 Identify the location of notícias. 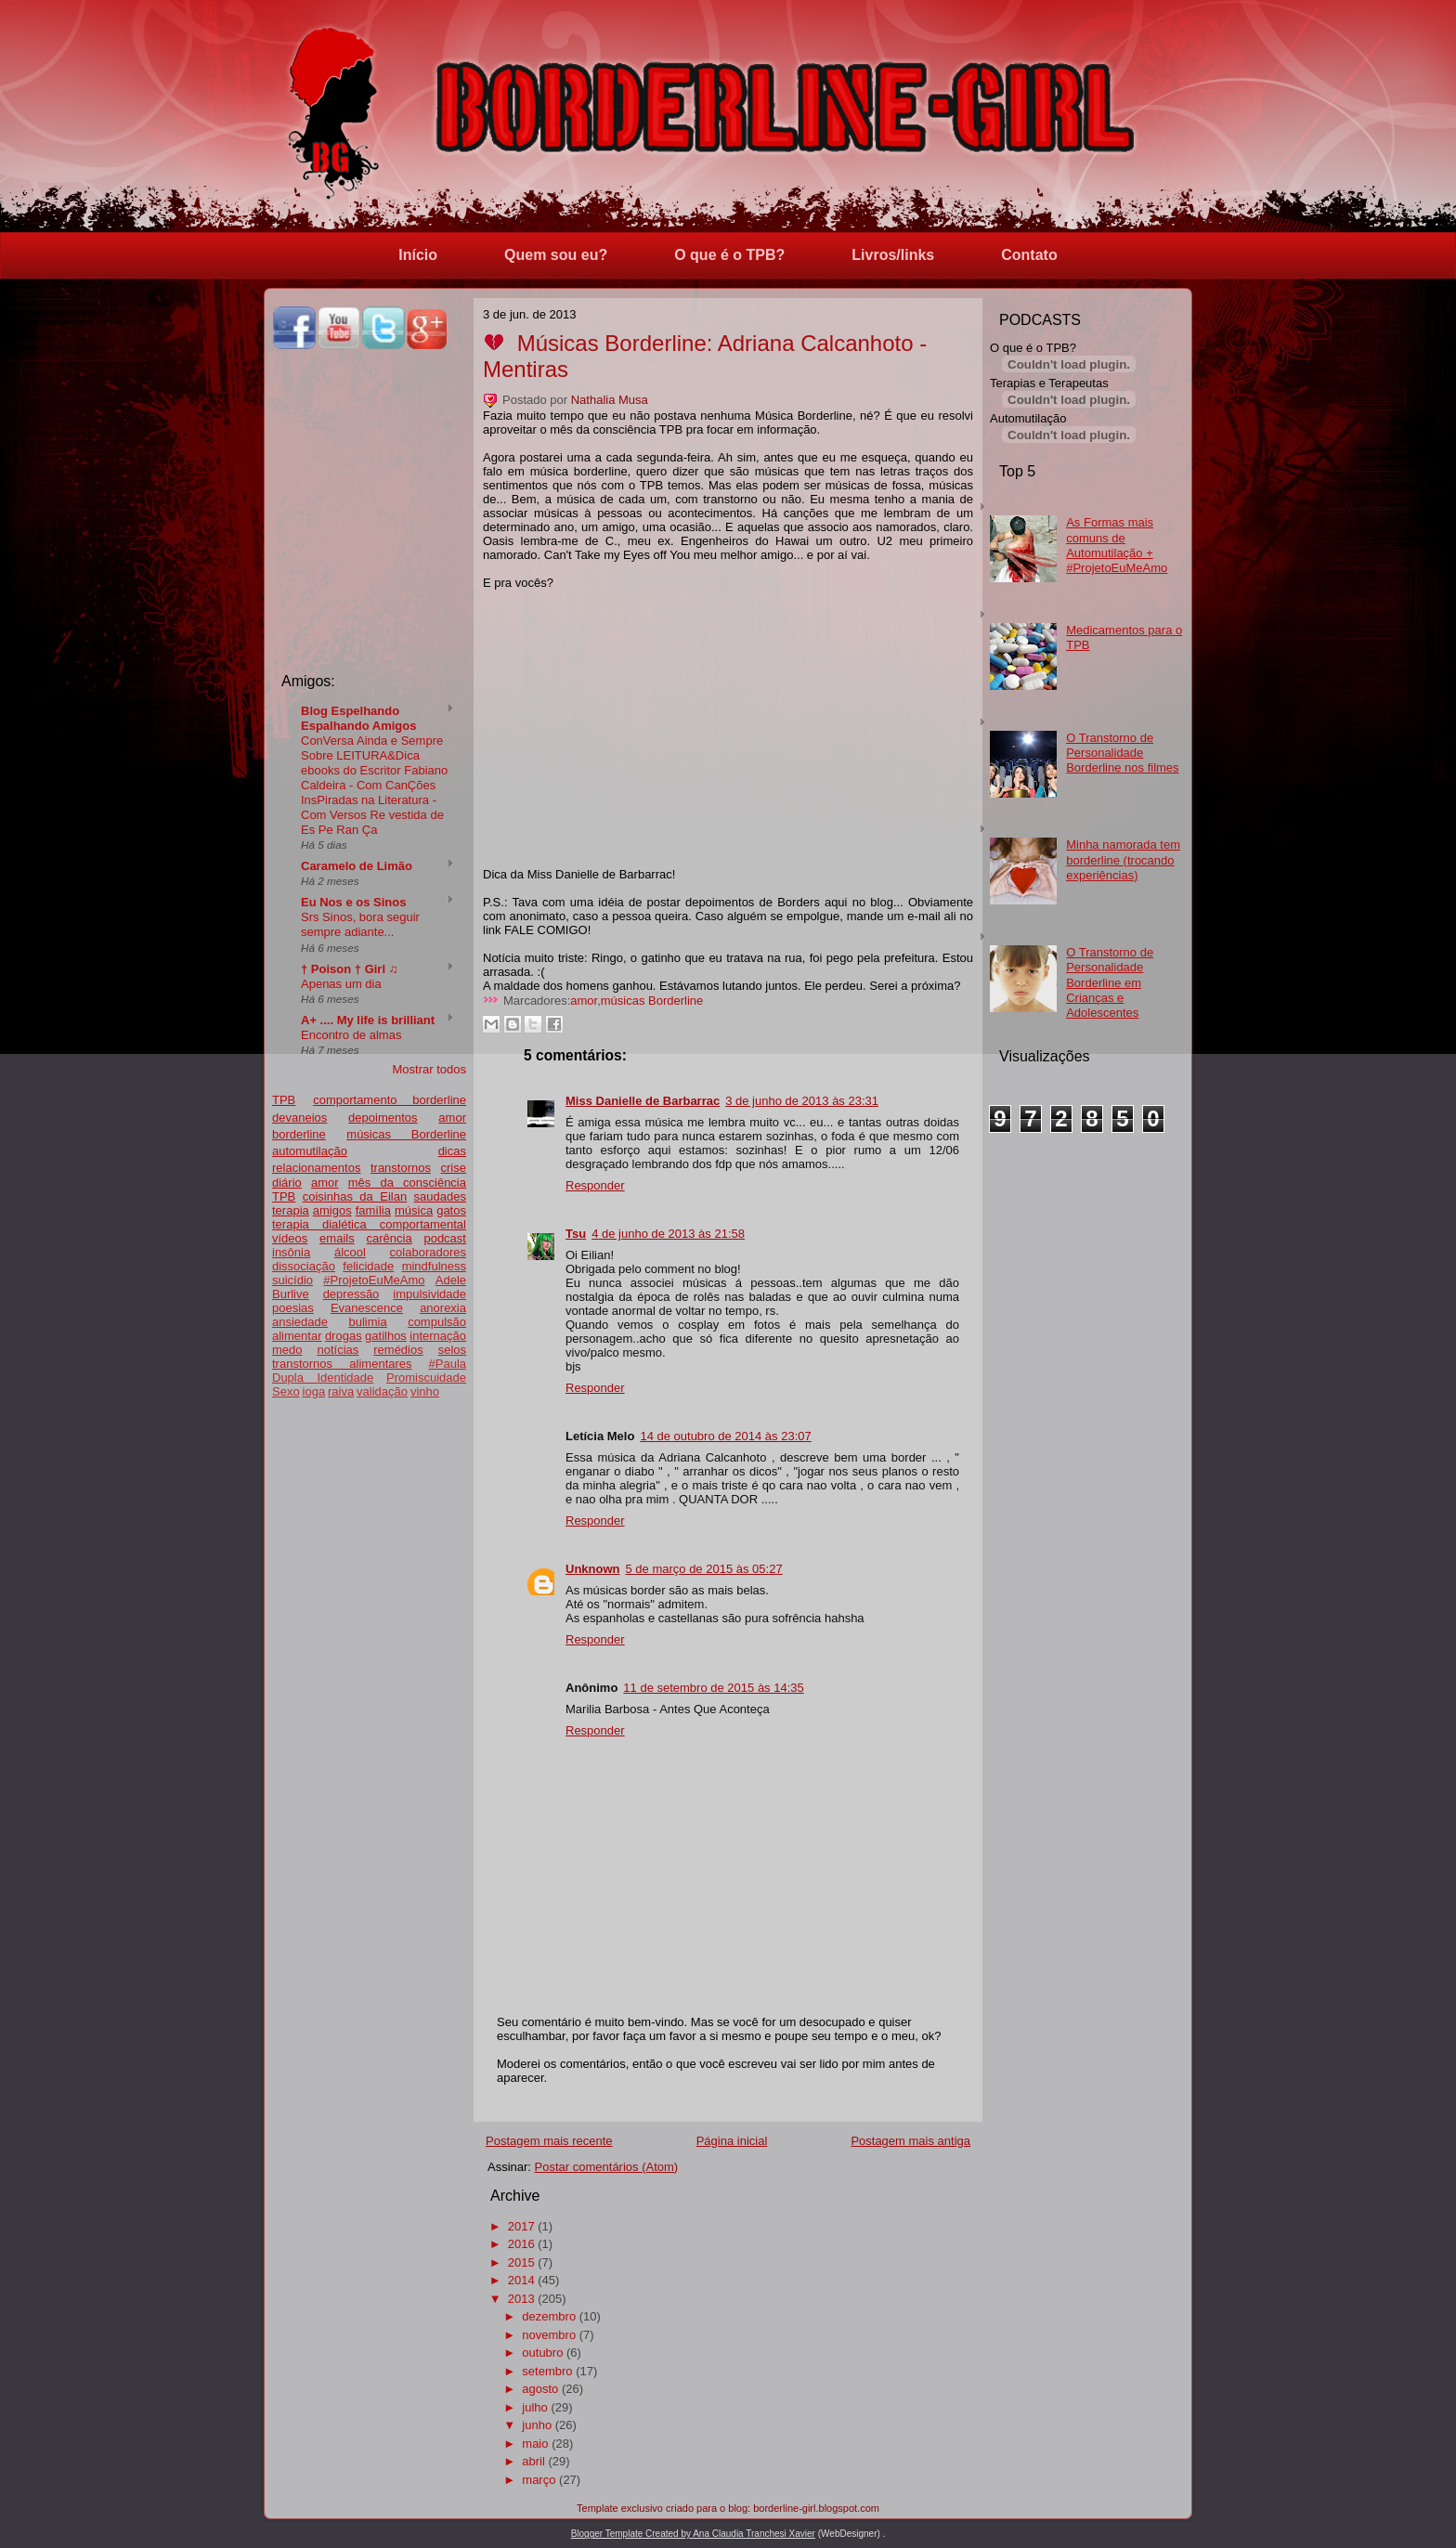
(337, 1350).